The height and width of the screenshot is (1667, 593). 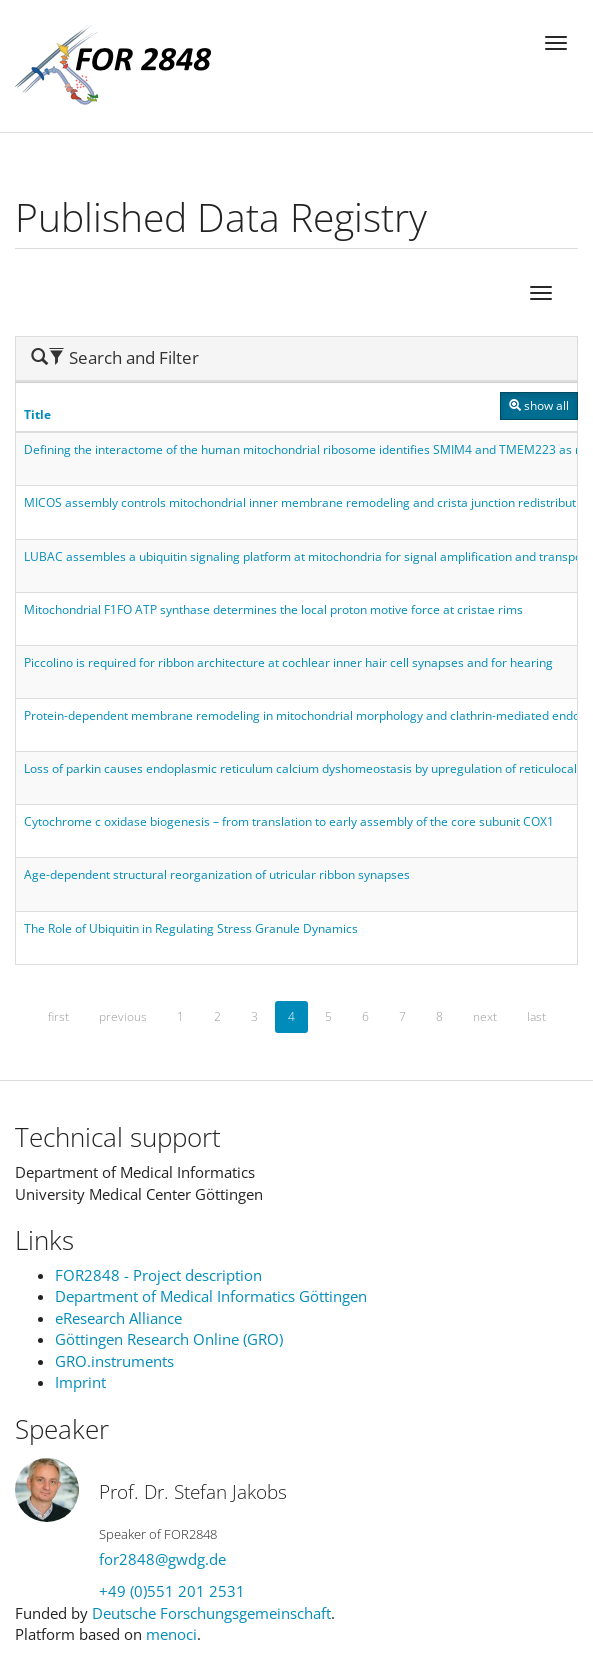 What do you see at coordinates (288, 662) in the screenshot?
I see `Piccolino is required for ribbon architecture at cochlear inner hair cell synapses and for hearing` at bounding box center [288, 662].